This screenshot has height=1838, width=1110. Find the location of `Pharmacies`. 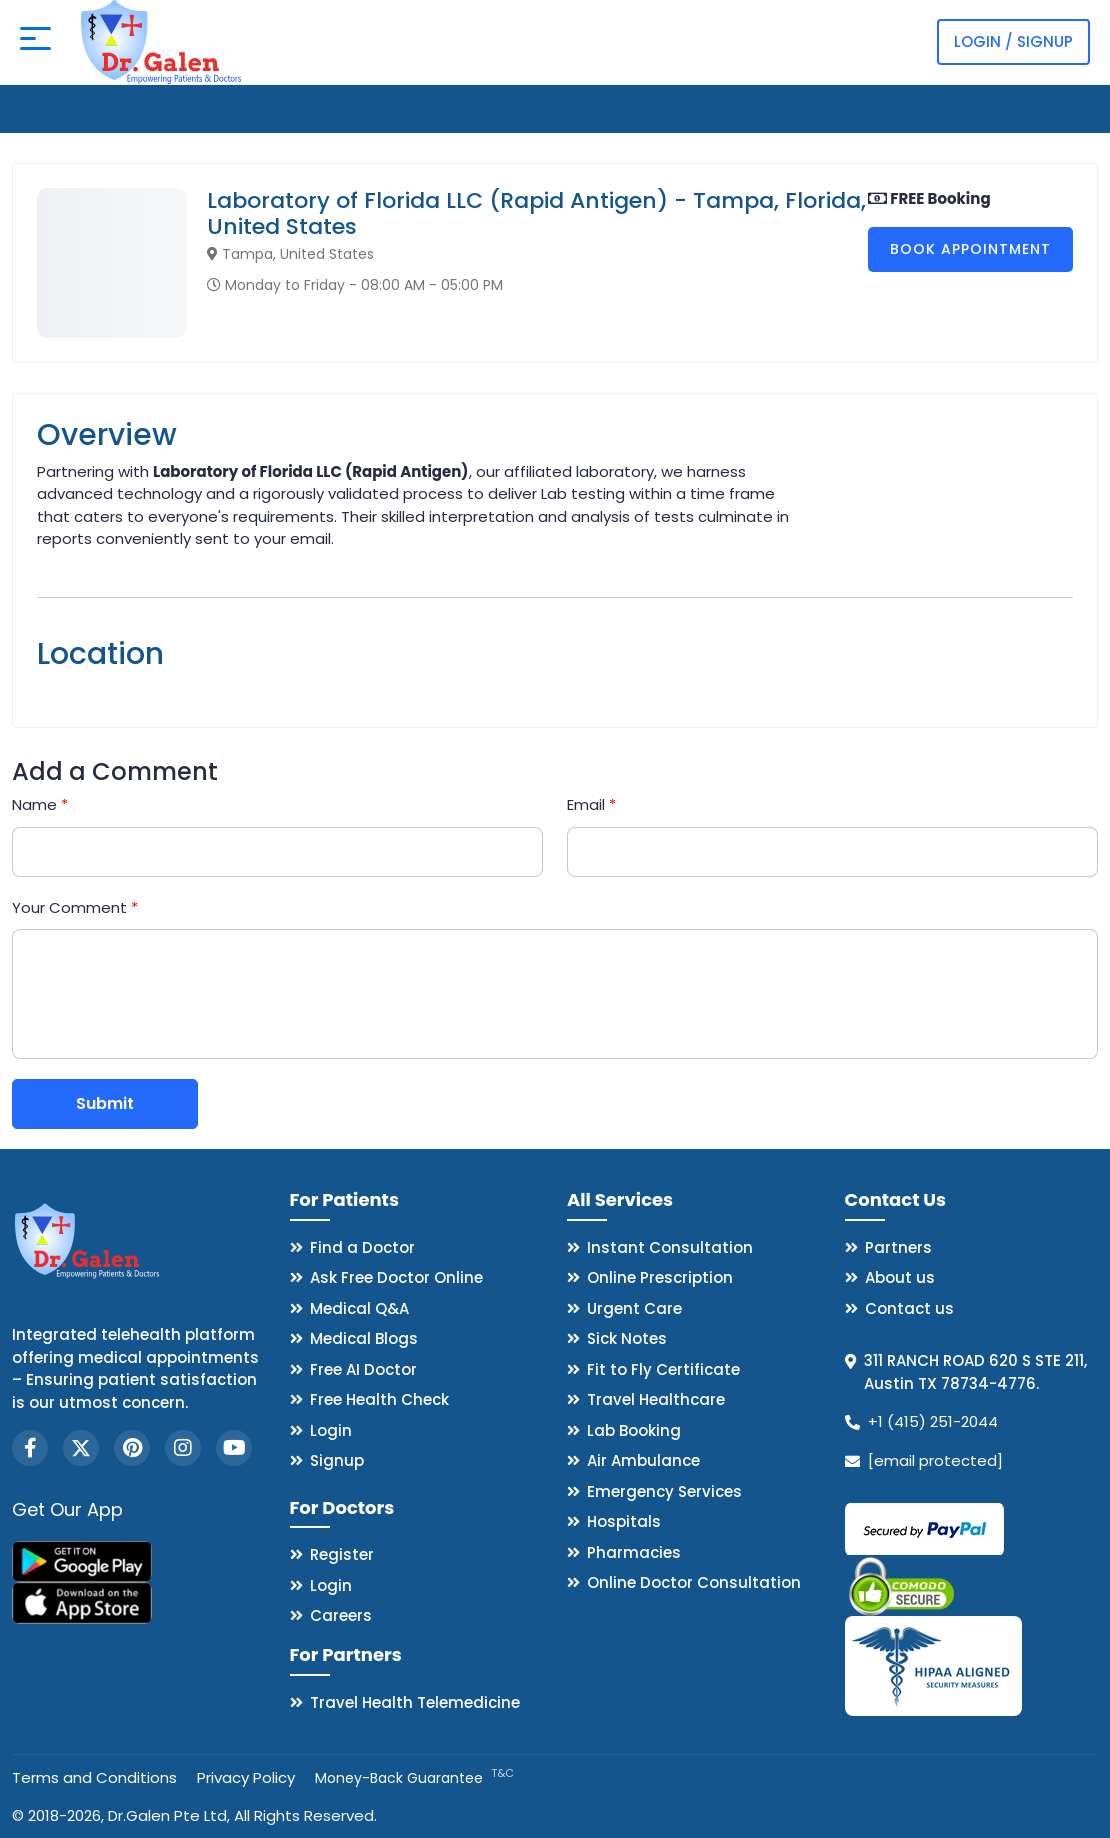

Pharmacies is located at coordinates (634, 1552).